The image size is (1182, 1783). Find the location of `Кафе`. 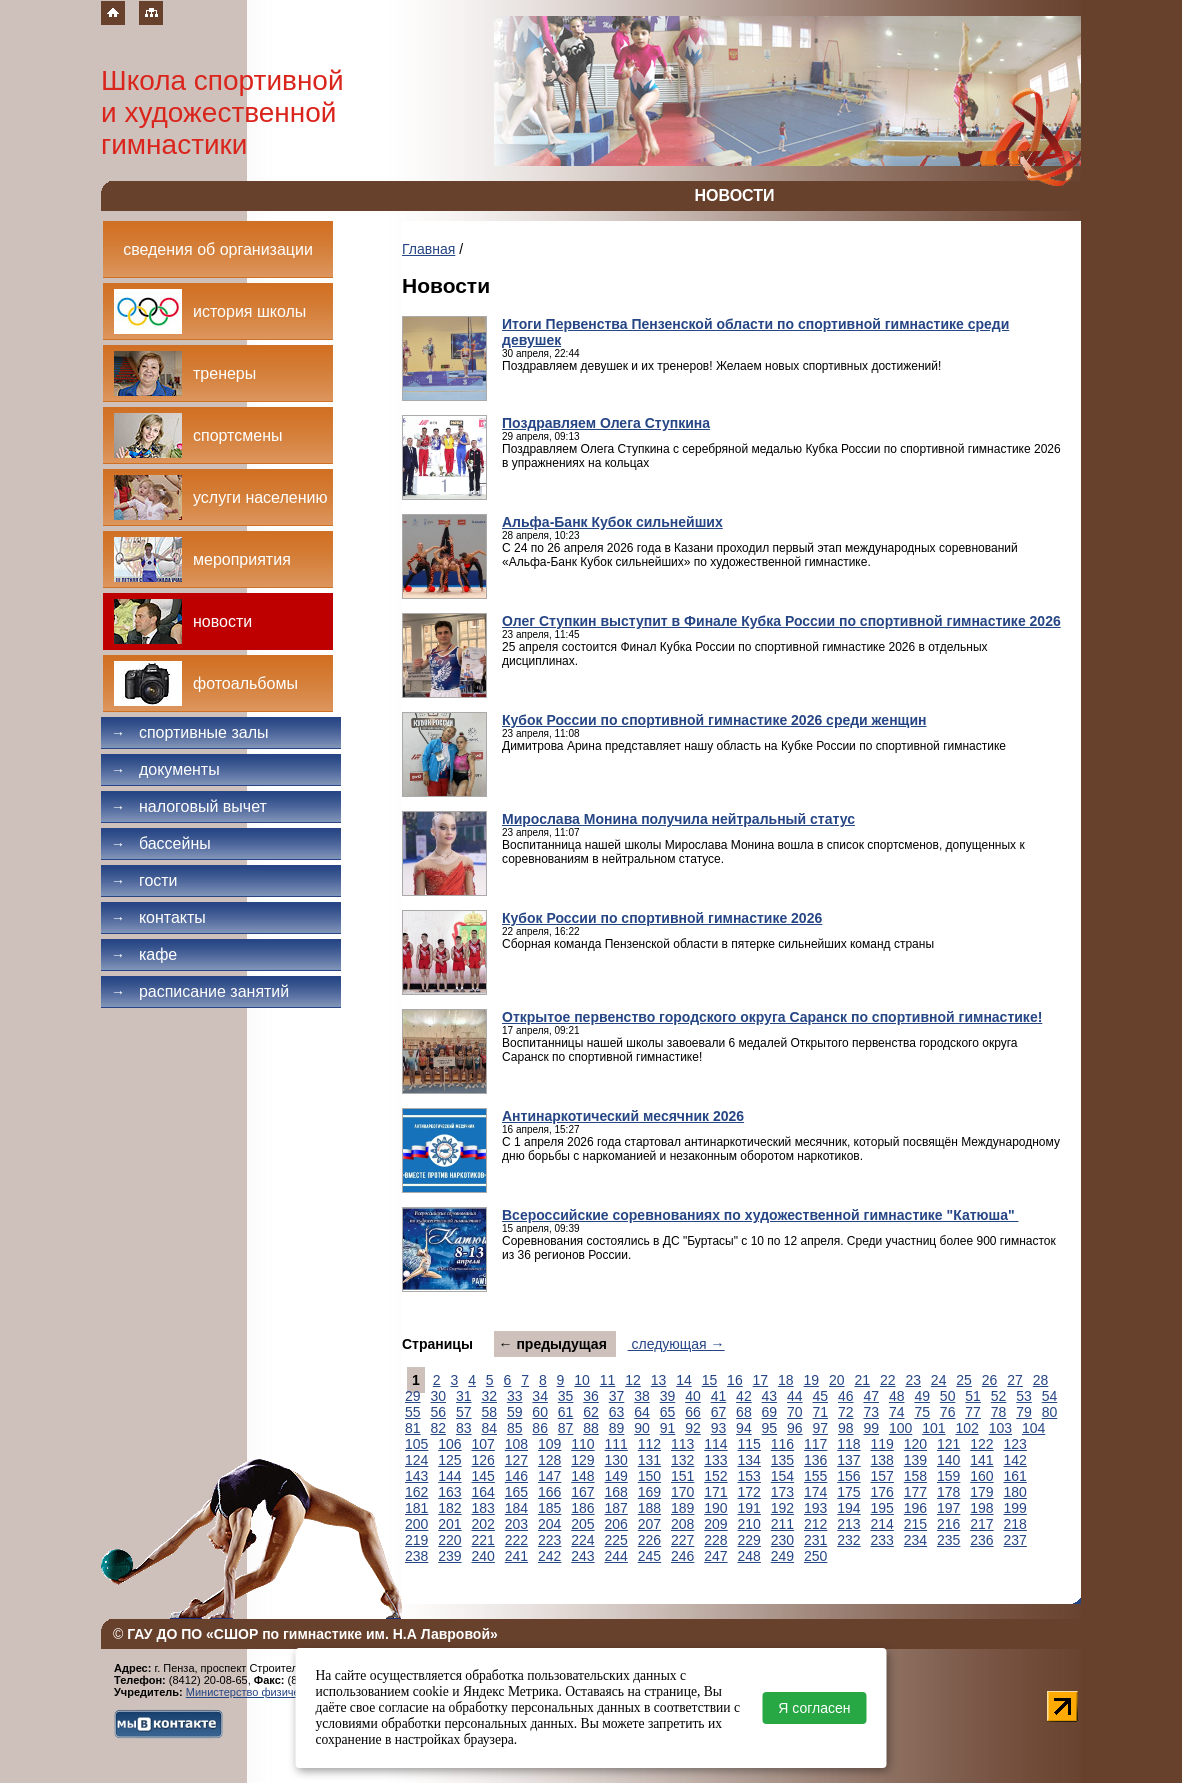

Кафе is located at coordinates (144, 954).